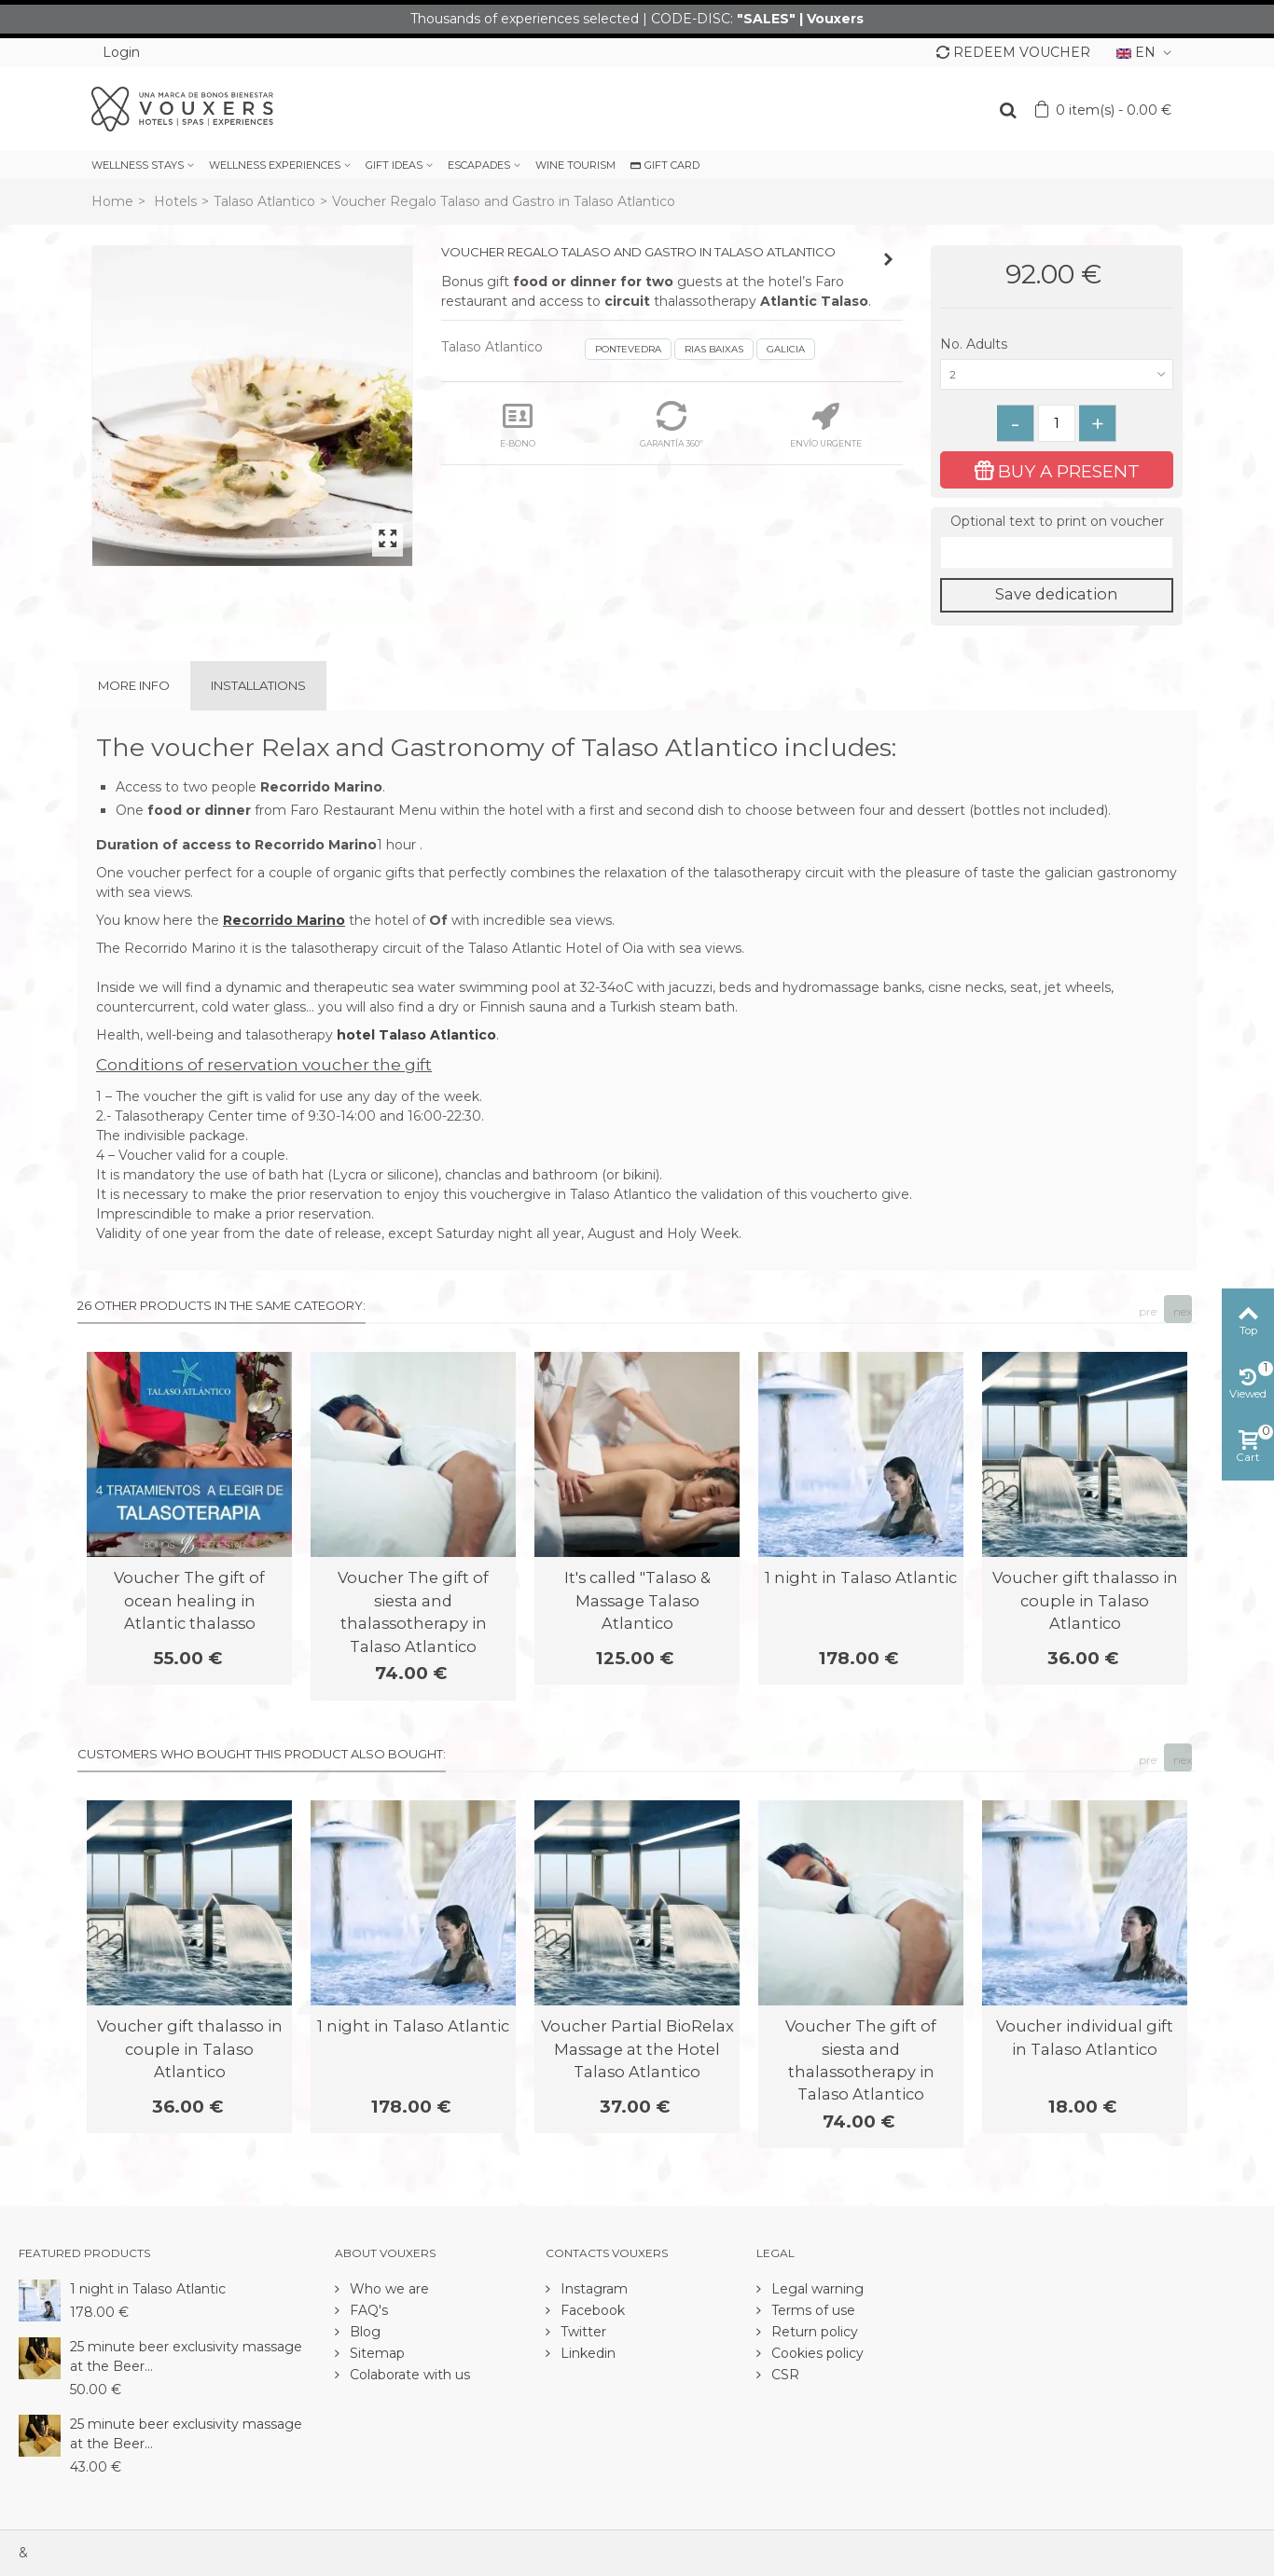  I want to click on E-BONO, so click(517, 424).